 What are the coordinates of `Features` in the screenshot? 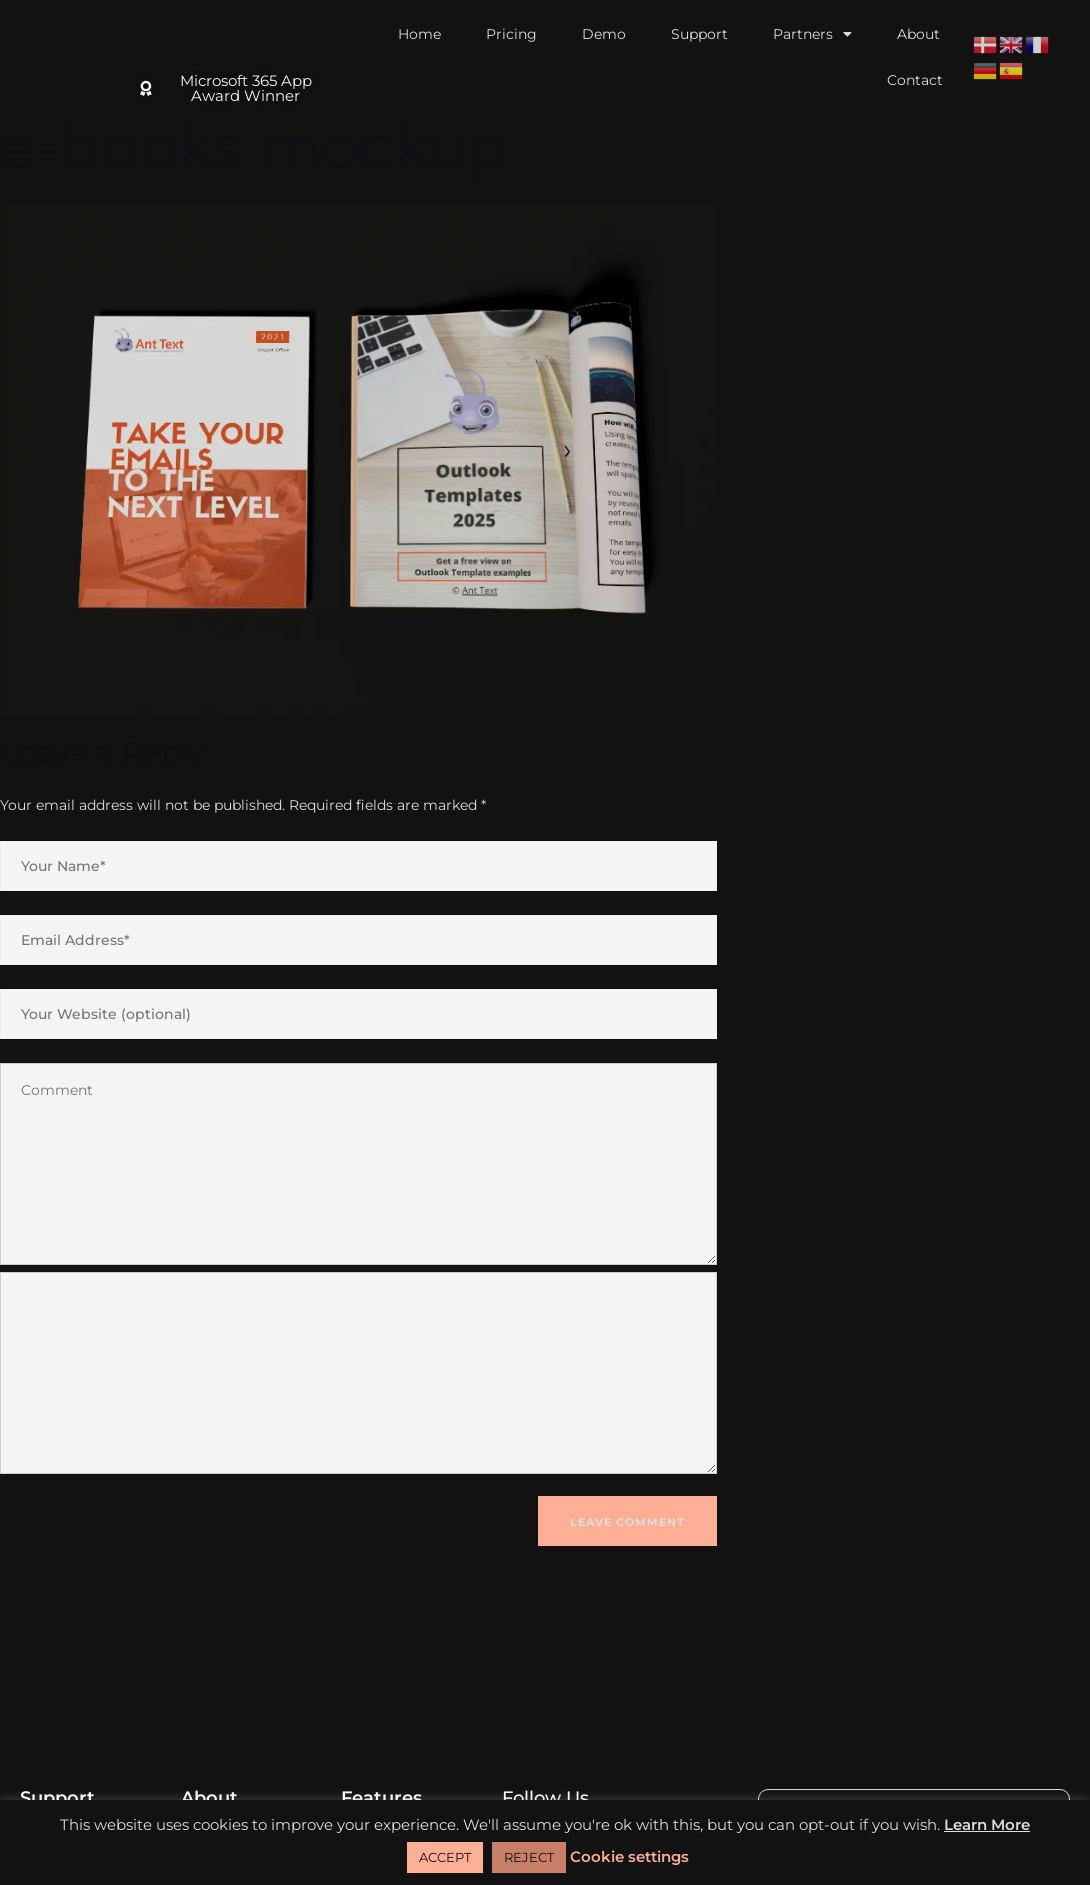 It's located at (381, 1798).